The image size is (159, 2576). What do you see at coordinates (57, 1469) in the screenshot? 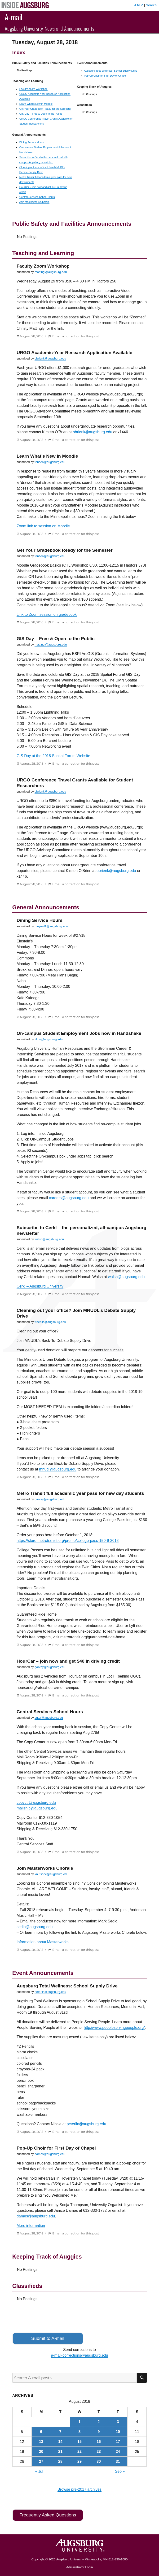
I see `mnudl@augsburg.edu` at bounding box center [57, 1469].